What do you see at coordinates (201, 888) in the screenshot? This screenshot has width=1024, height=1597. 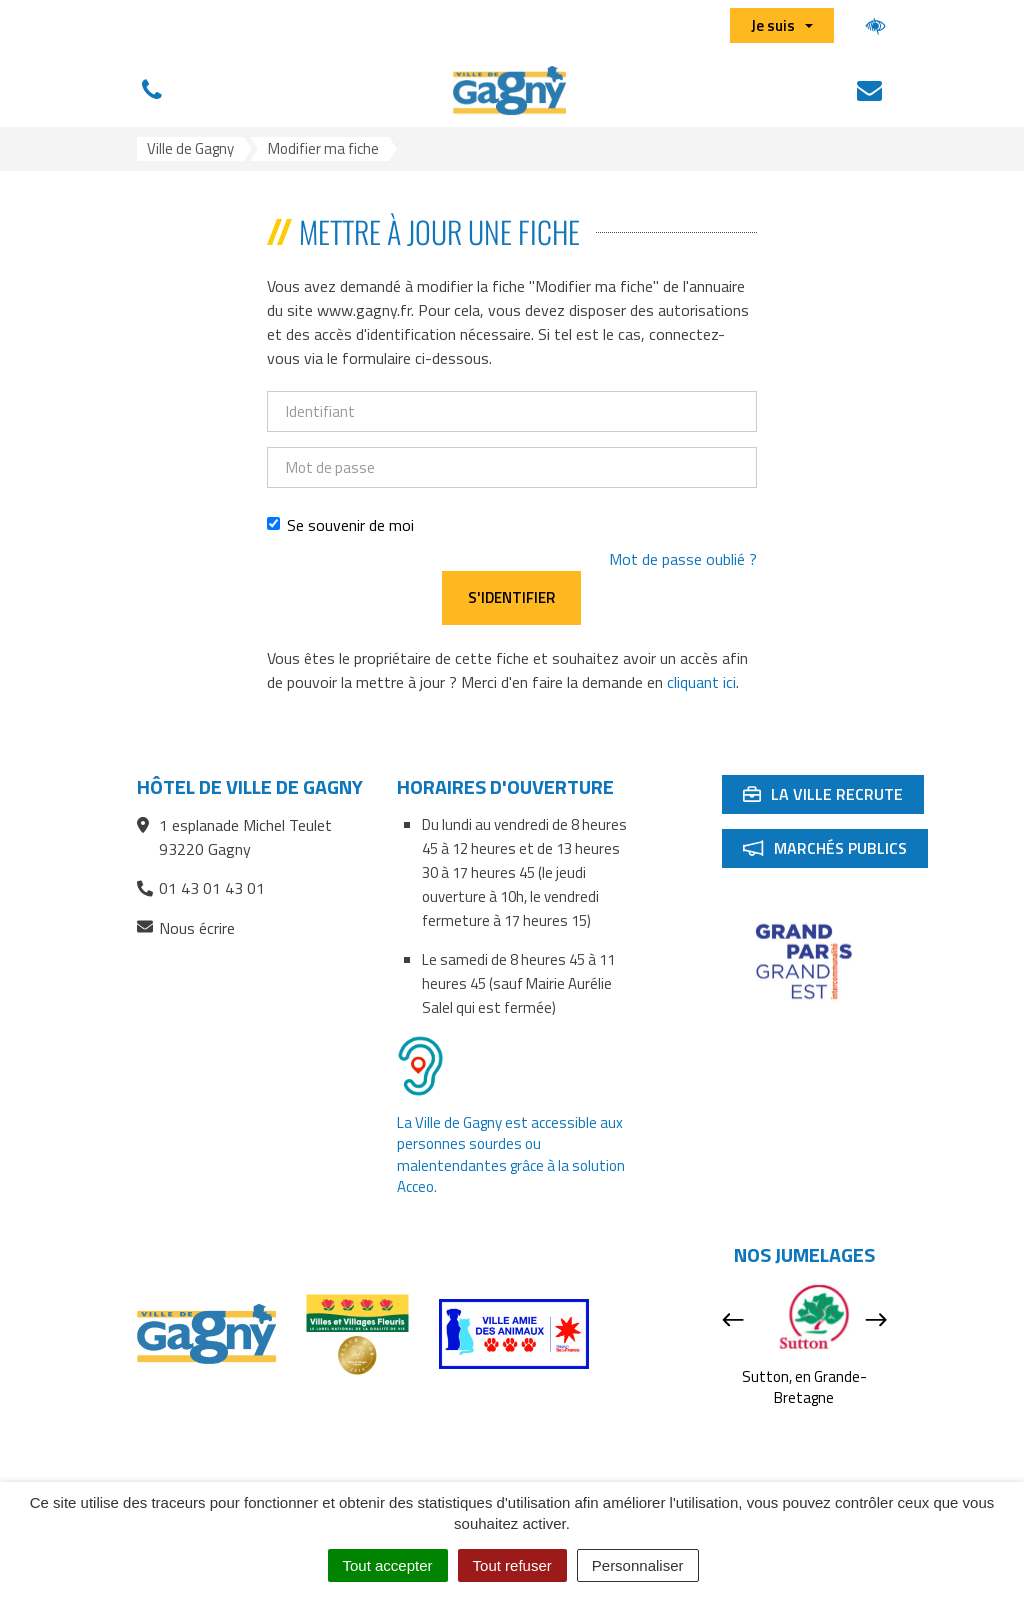 I see `01 43 01 43 01` at bounding box center [201, 888].